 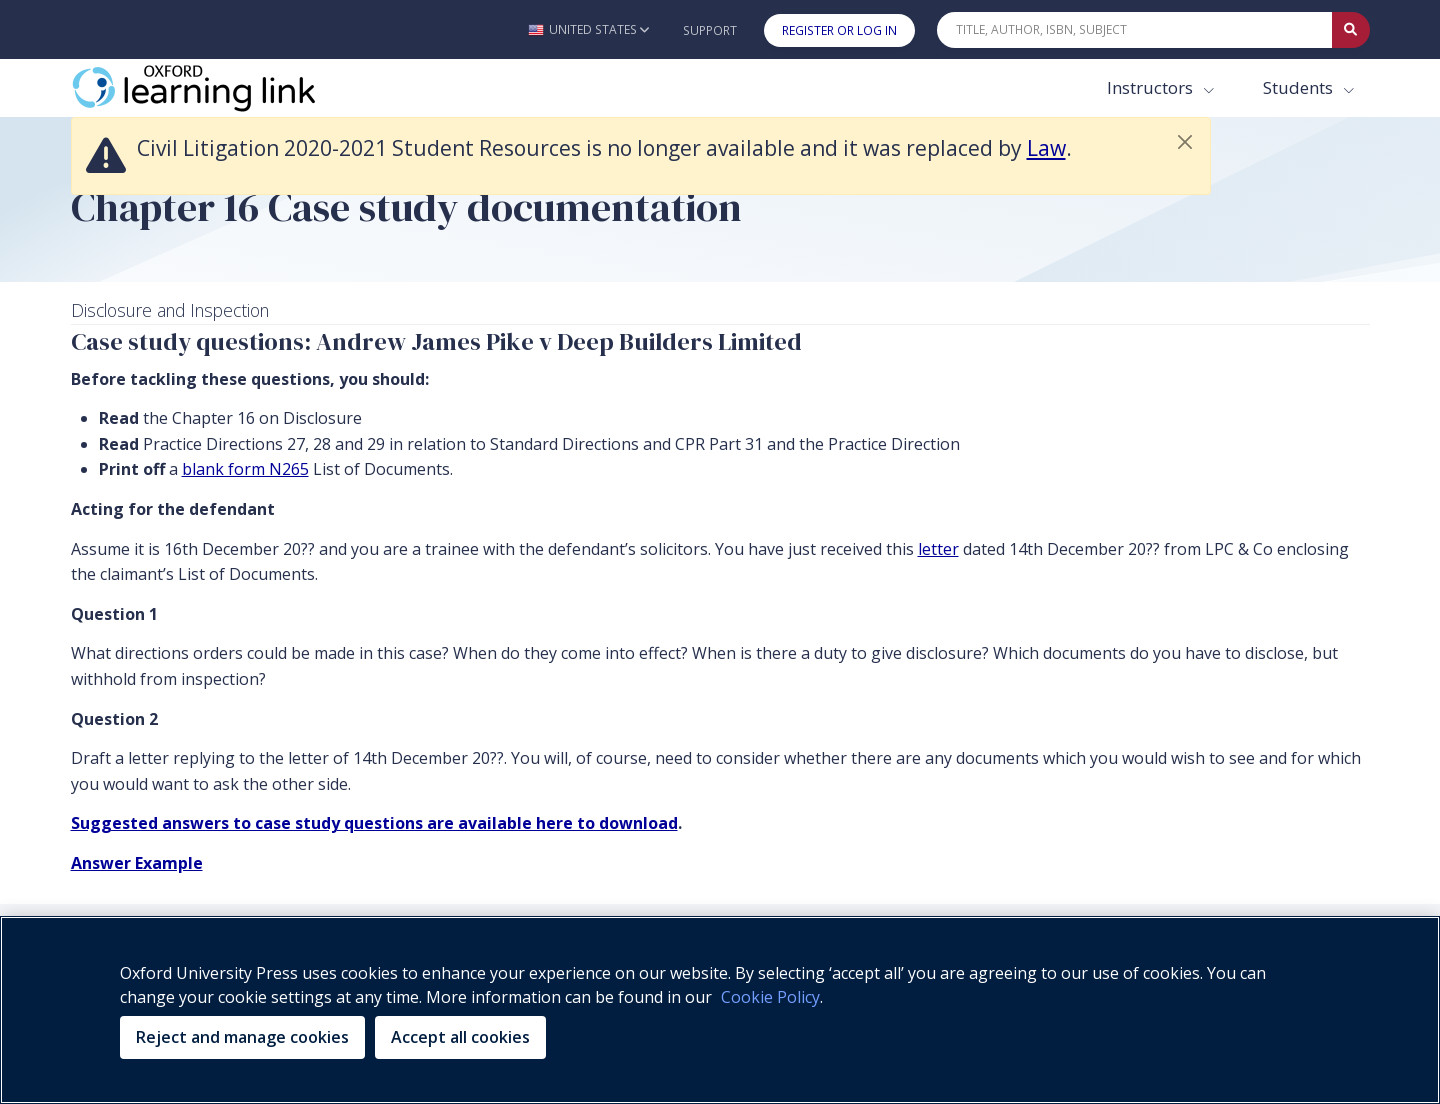 What do you see at coordinates (710, 30) in the screenshot?
I see `Support` at bounding box center [710, 30].